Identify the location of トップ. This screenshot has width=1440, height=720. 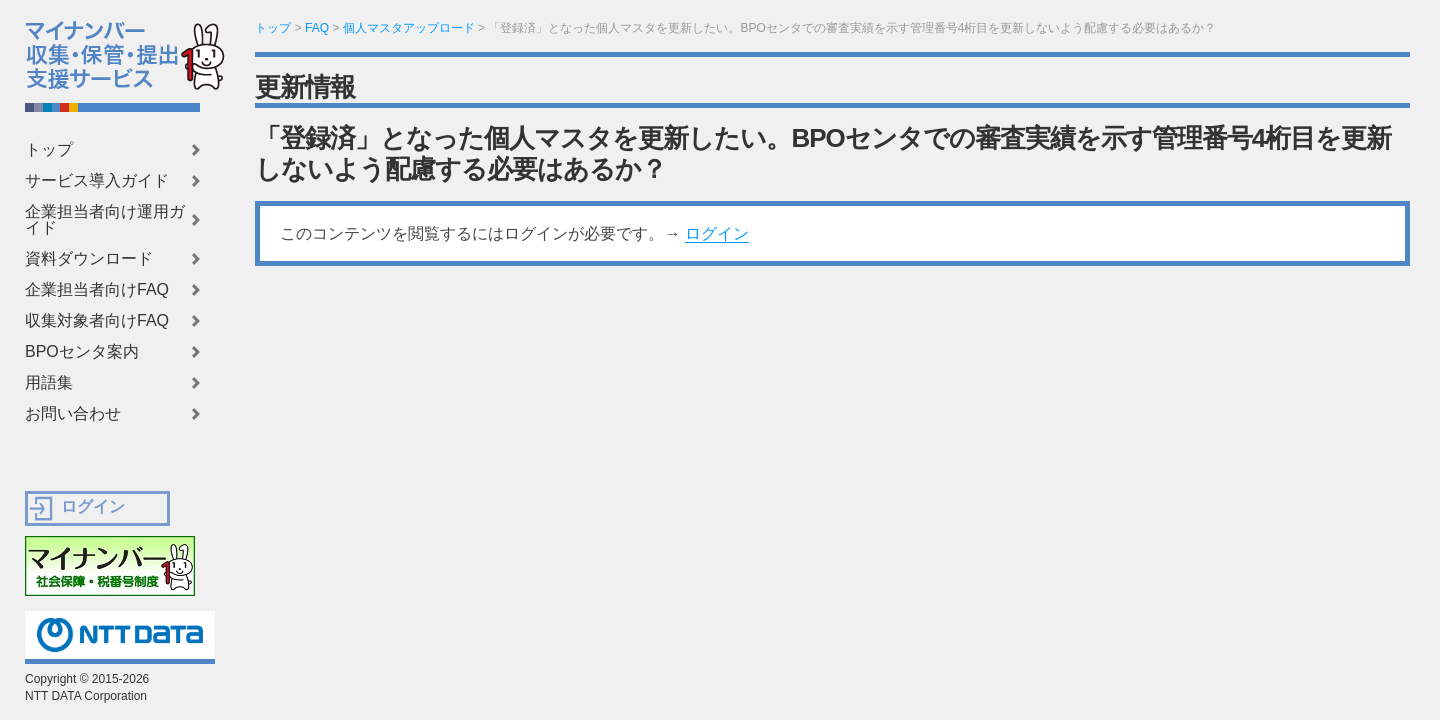
(49, 150).